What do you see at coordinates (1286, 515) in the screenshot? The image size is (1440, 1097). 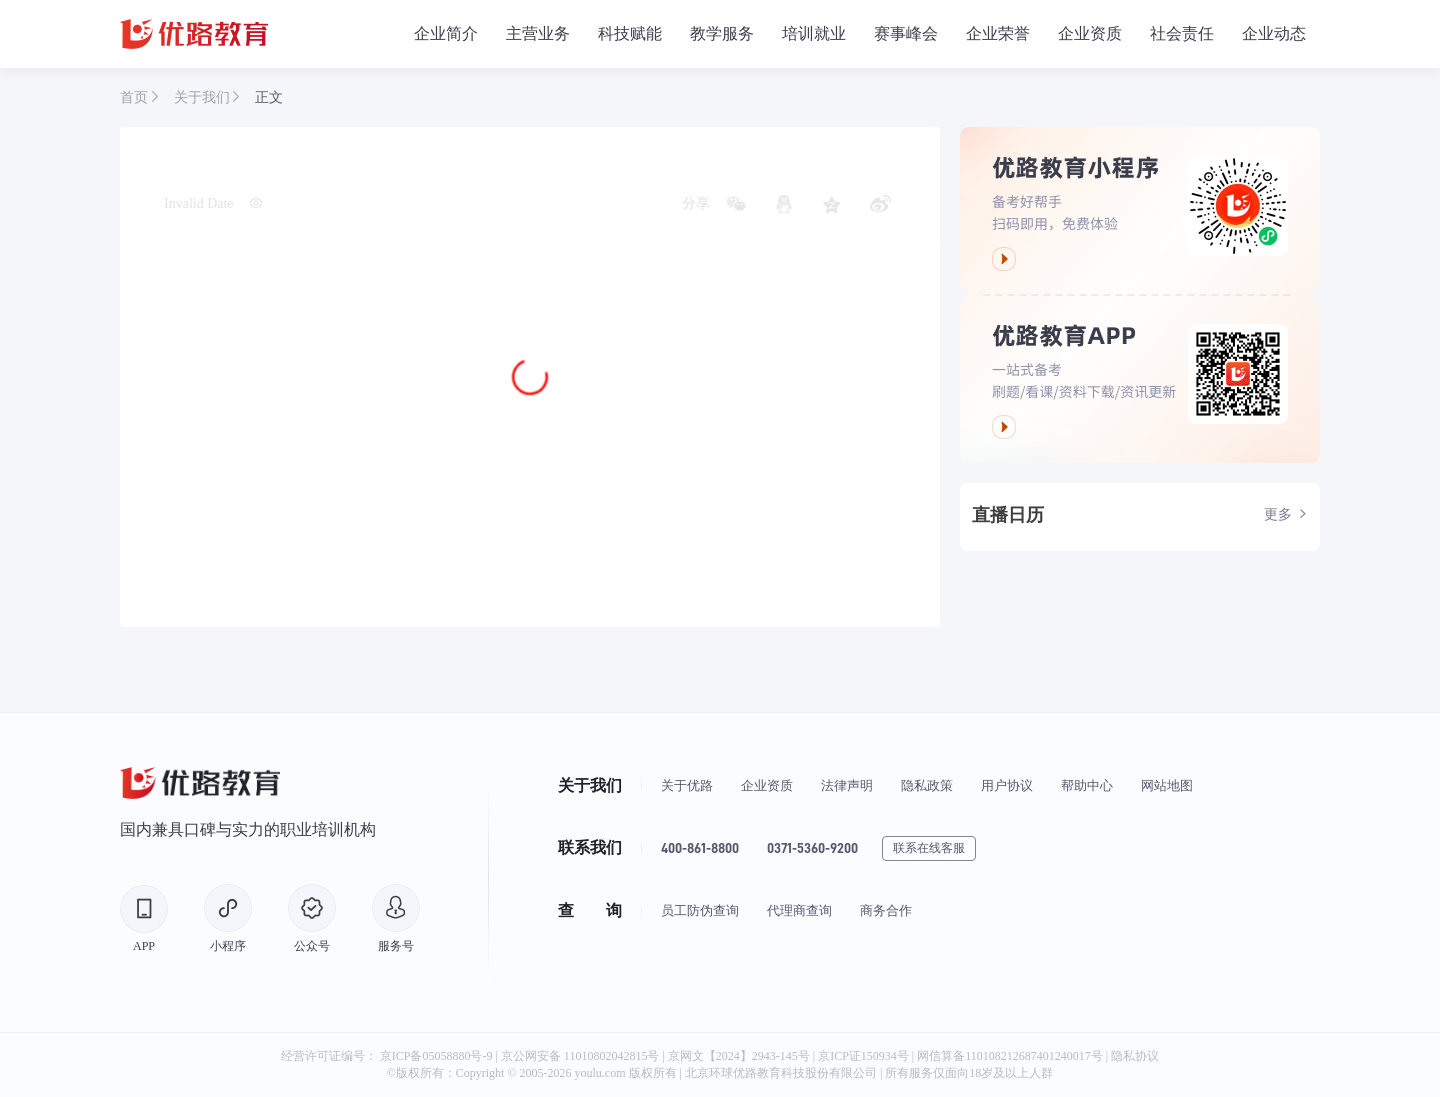 I see `更多` at bounding box center [1286, 515].